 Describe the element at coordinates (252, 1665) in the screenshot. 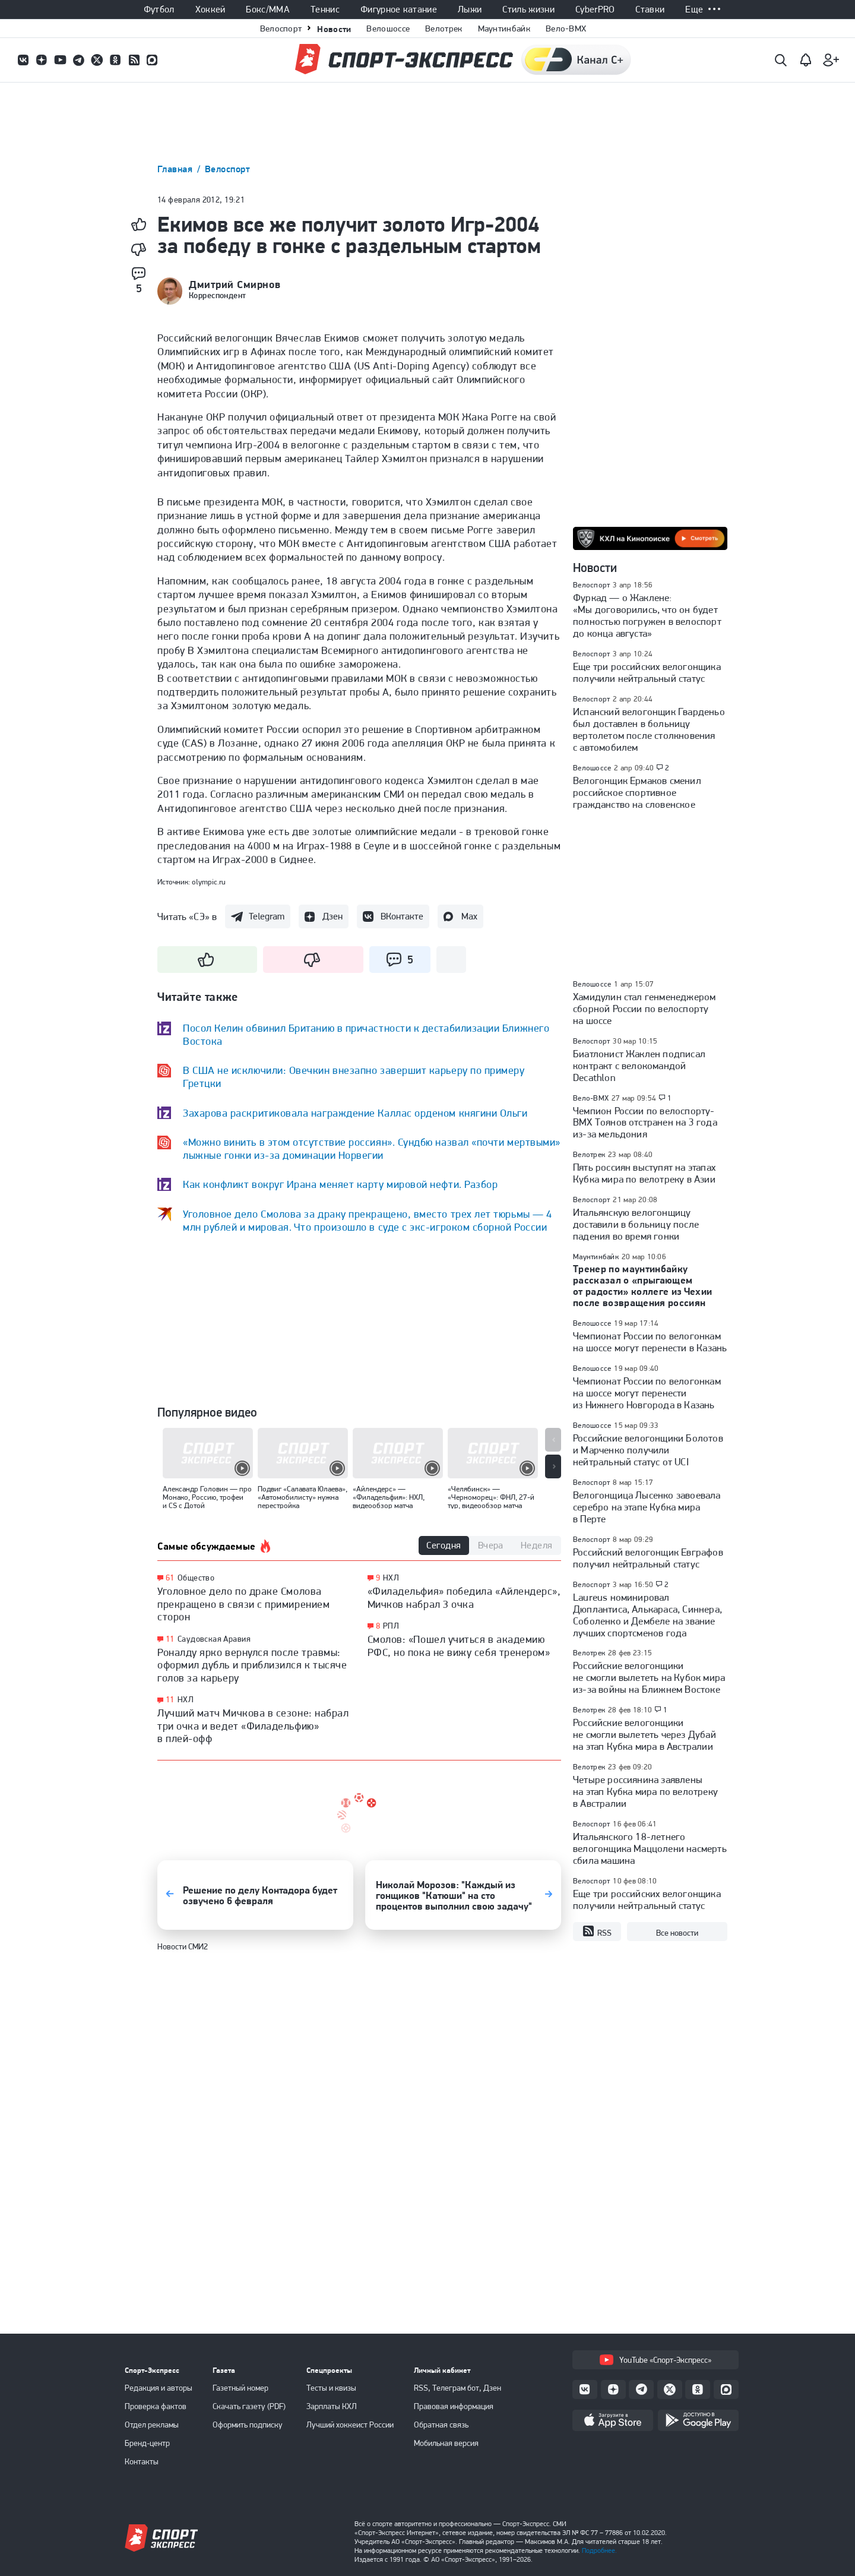

I see `Роналду ярко вернулся после травмы: оформил дубль и приблизился к тысяче голов за карьеру` at that location.